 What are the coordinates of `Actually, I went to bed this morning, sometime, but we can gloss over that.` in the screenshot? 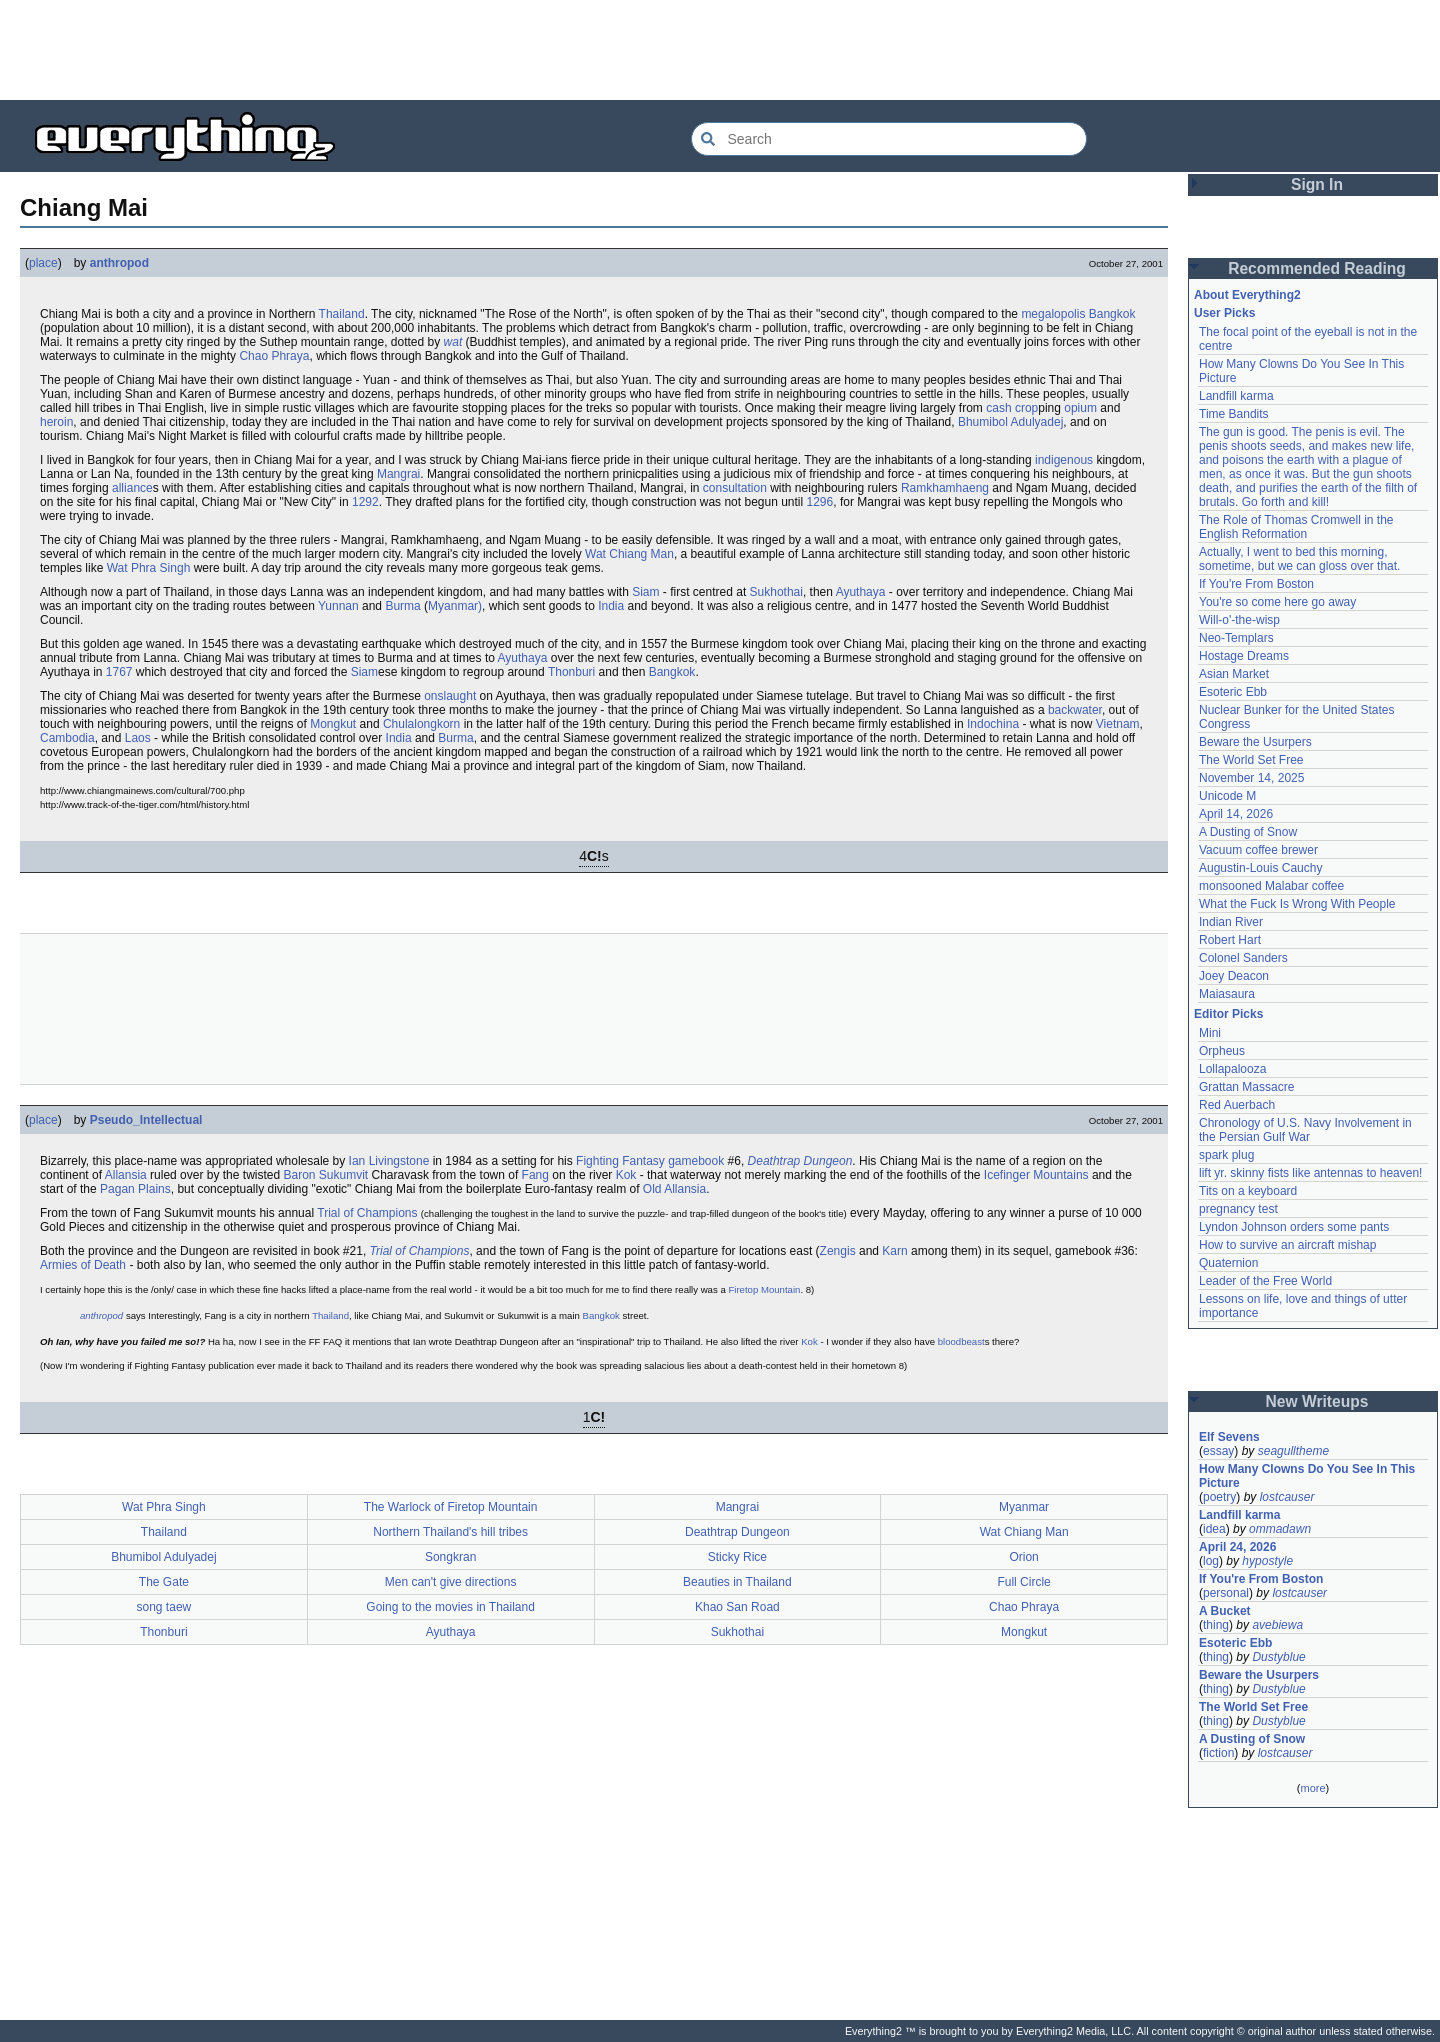 It's located at (1299, 559).